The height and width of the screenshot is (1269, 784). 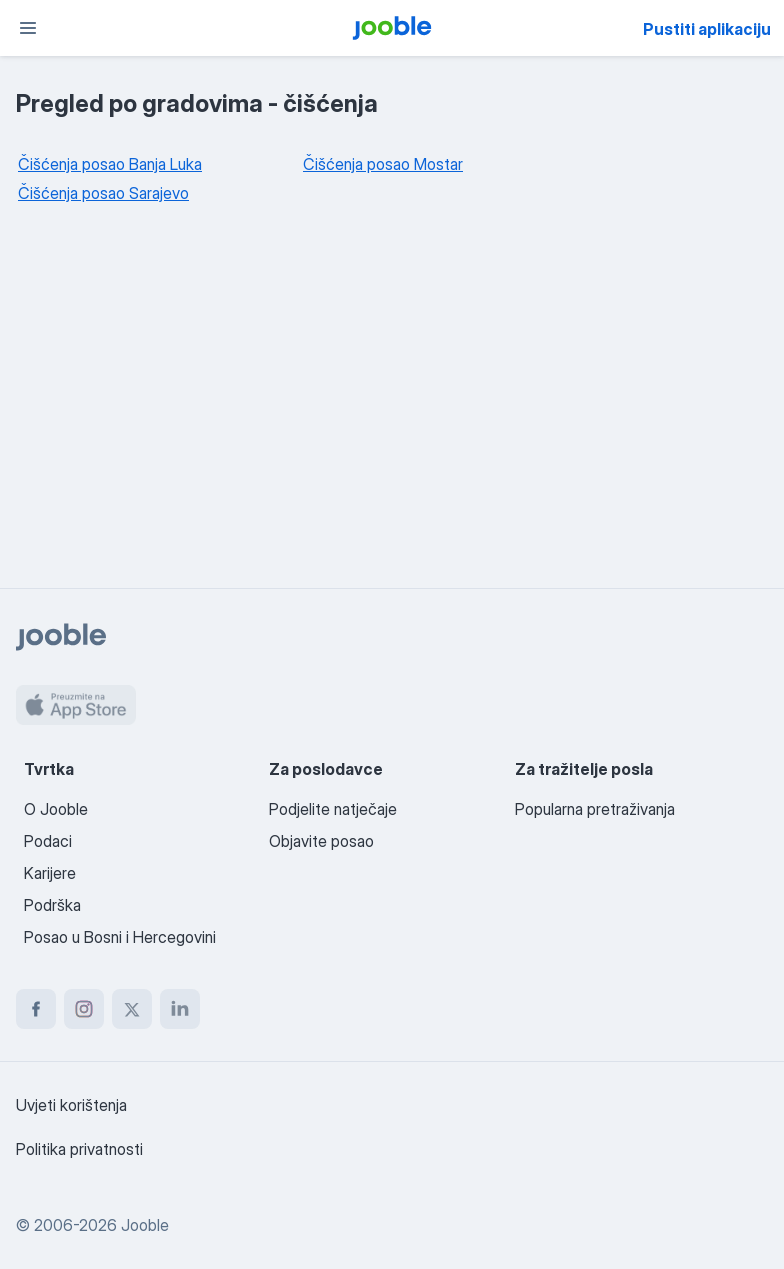 What do you see at coordinates (120, 937) in the screenshot?
I see `Posao u Bosni i Hercegovini` at bounding box center [120, 937].